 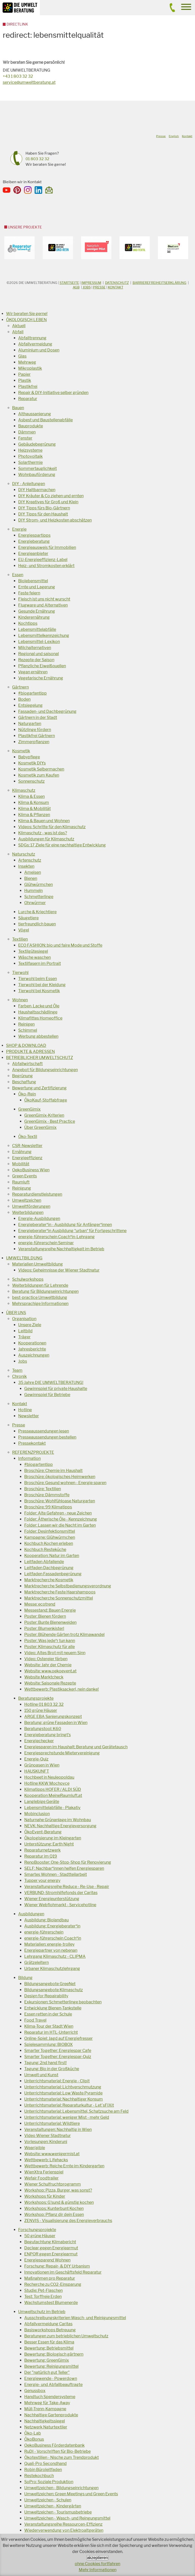 What do you see at coordinates (45, 1658) in the screenshot?
I see `Video: Ostereier färben` at bounding box center [45, 1658].